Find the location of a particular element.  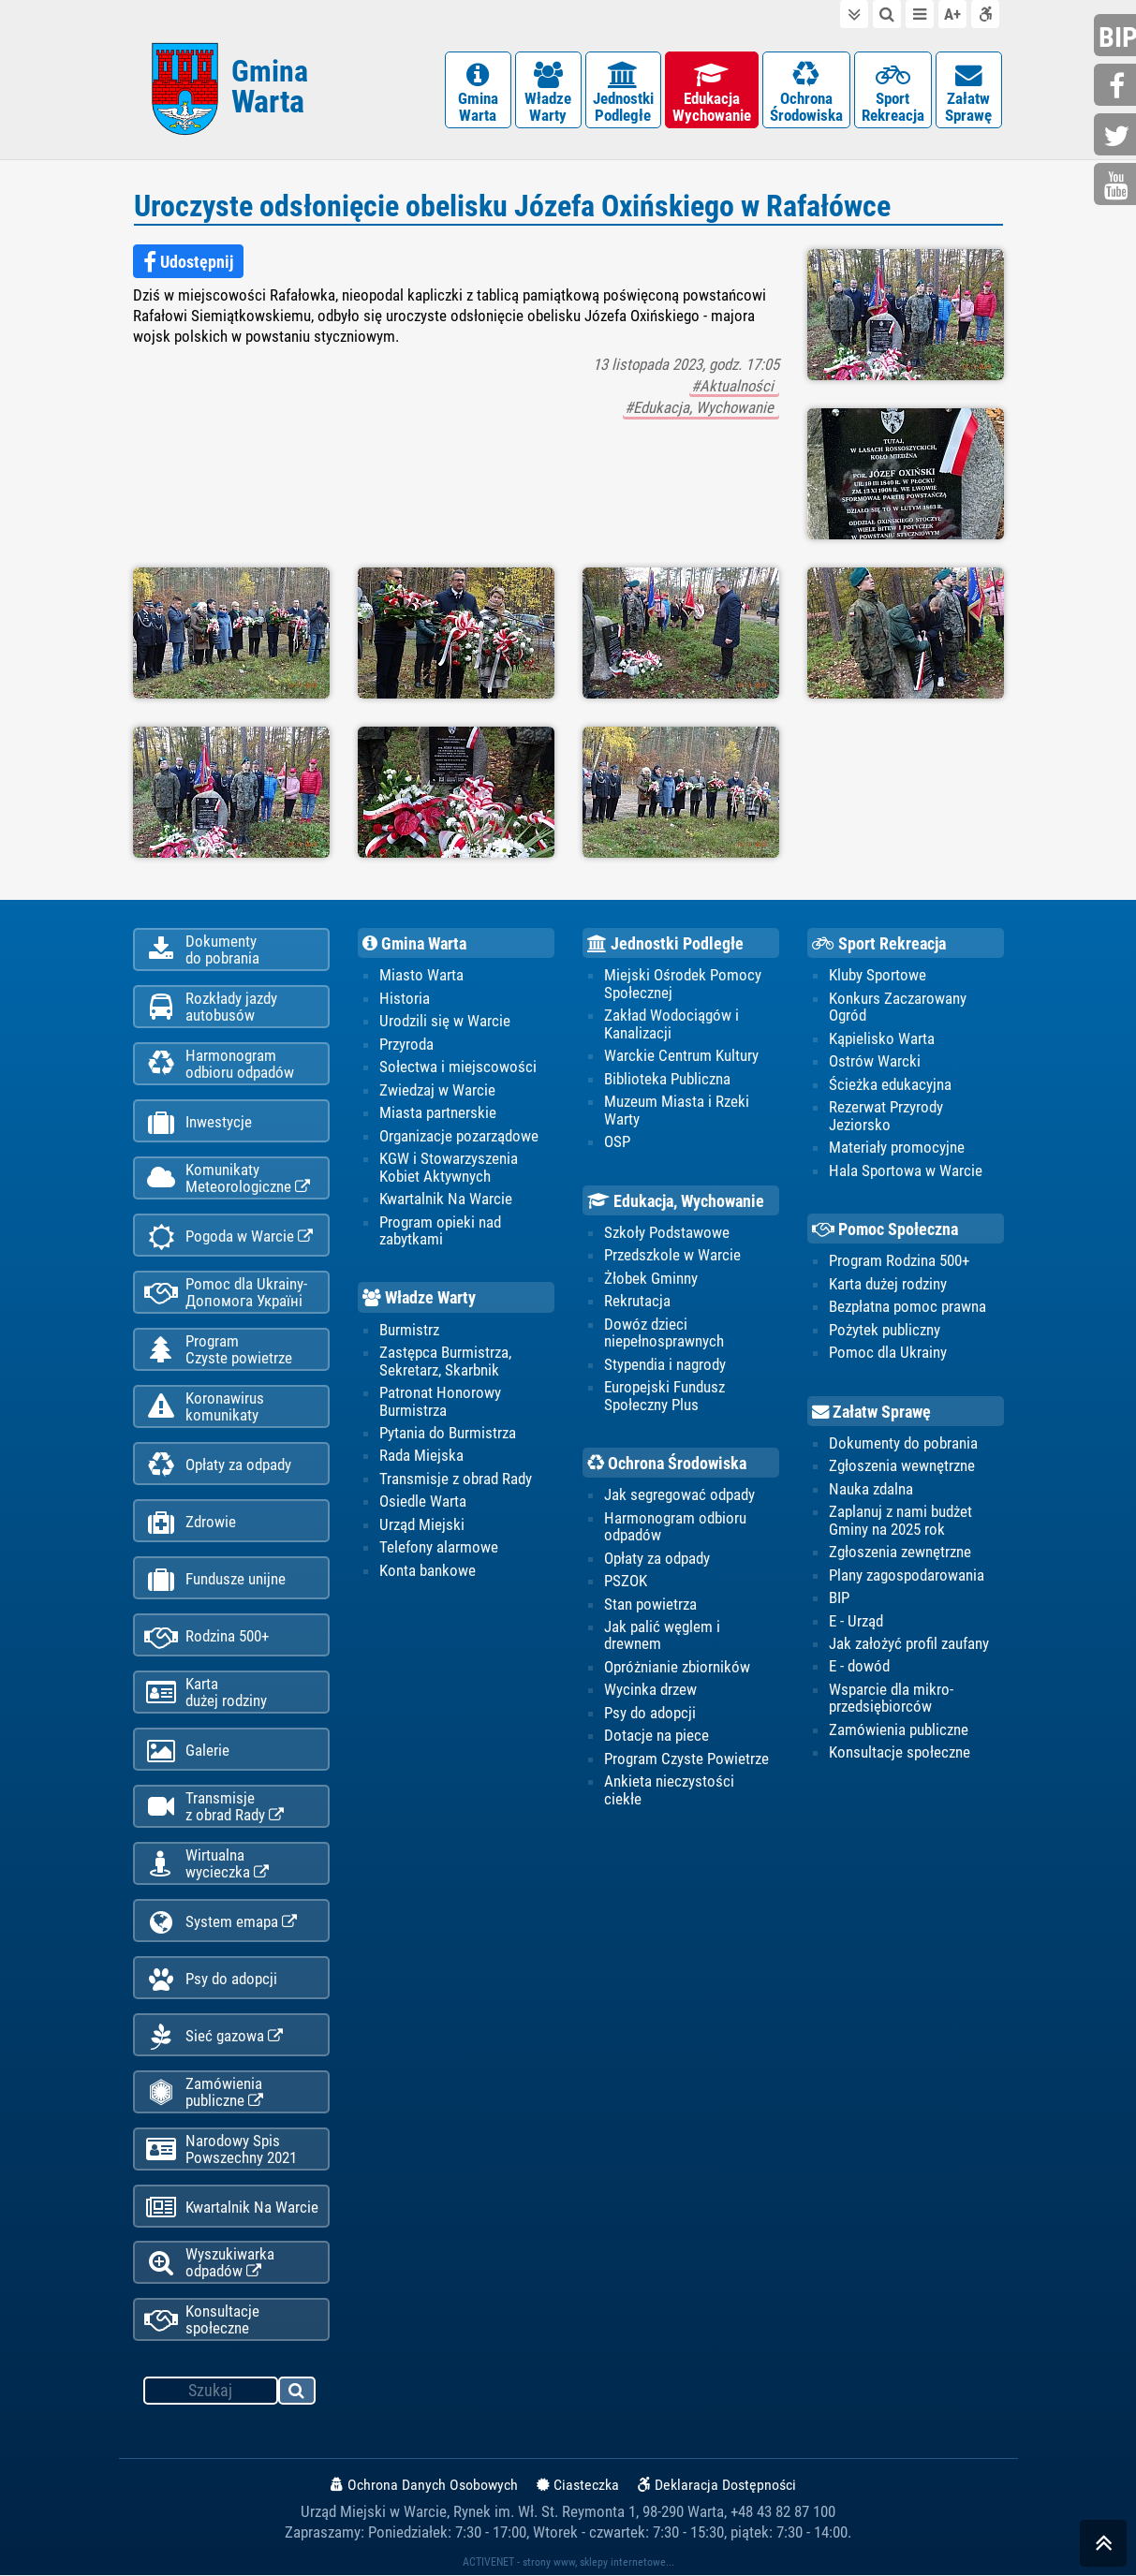

KomunikatyMeteorologiczne is located at coordinates (227, 1178).